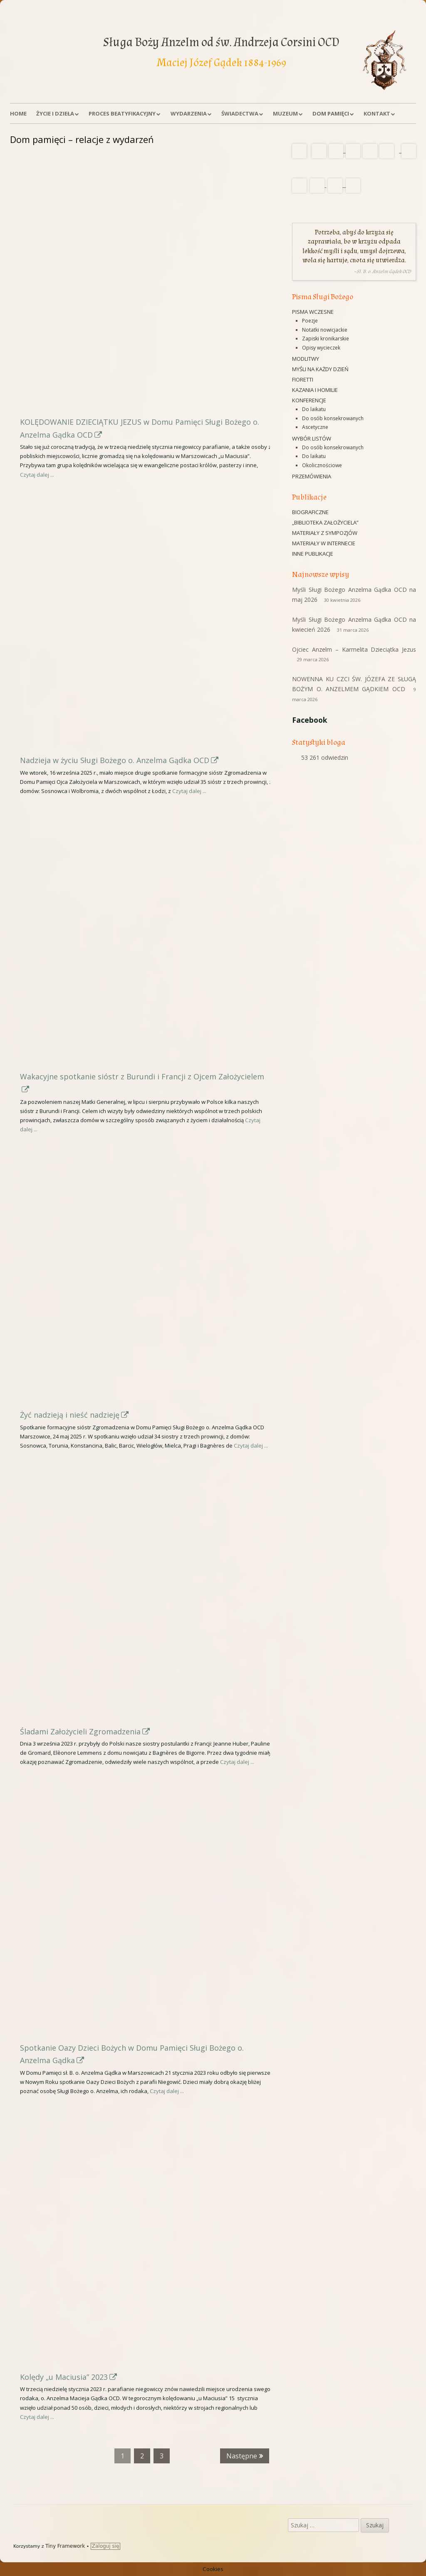 Image resolution: width=426 pixels, height=2576 pixels. What do you see at coordinates (85, 1731) in the screenshot?
I see `Śladami Założycieli Zgromadzenia` at bounding box center [85, 1731].